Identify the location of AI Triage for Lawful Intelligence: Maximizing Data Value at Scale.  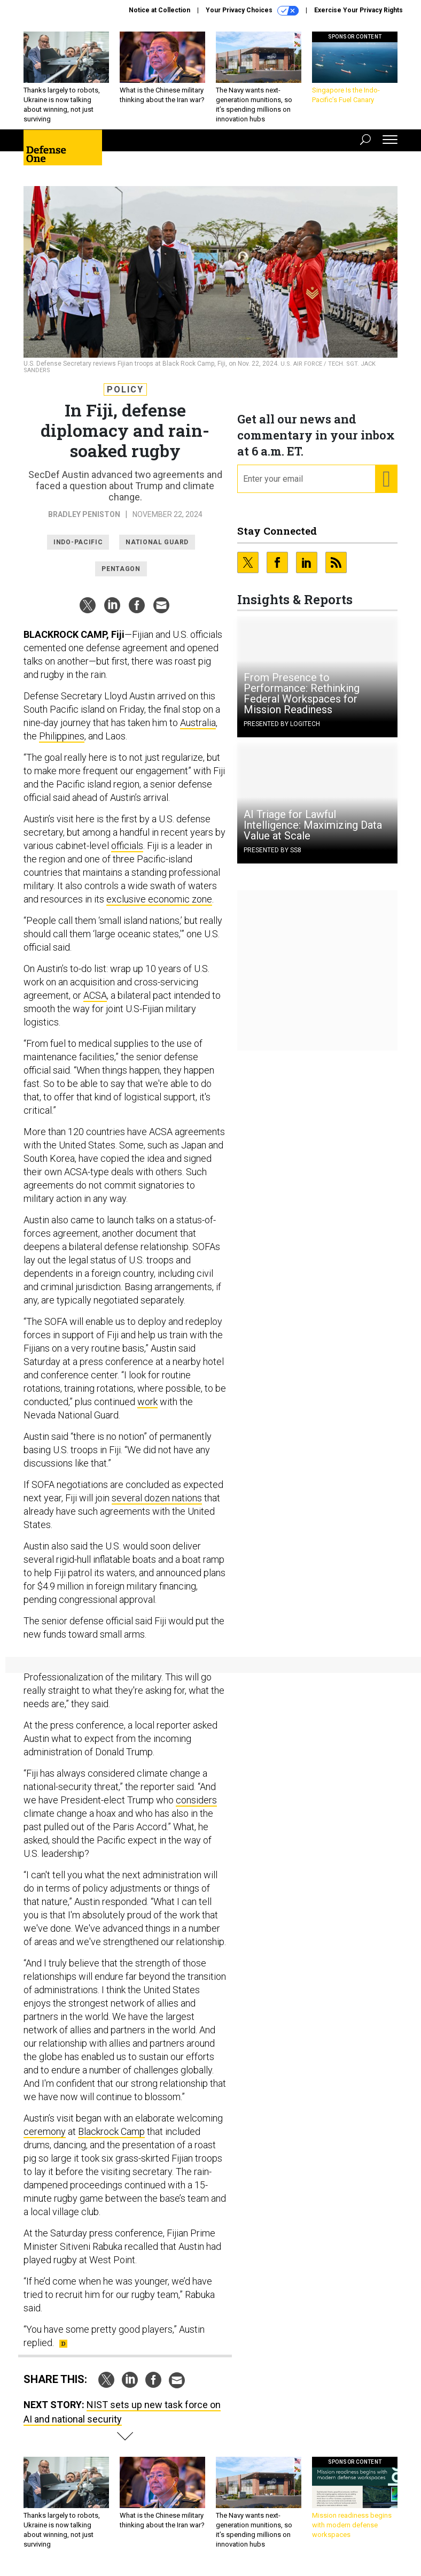
(313, 825).